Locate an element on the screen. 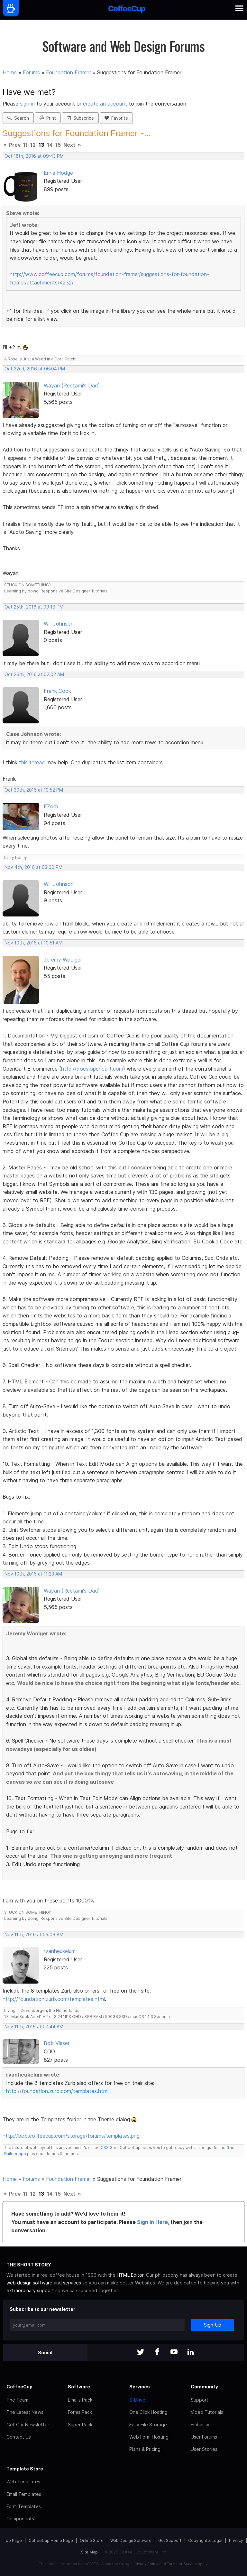 The height and width of the screenshot is (2576, 247). Community is located at coordinates (204, 2386).